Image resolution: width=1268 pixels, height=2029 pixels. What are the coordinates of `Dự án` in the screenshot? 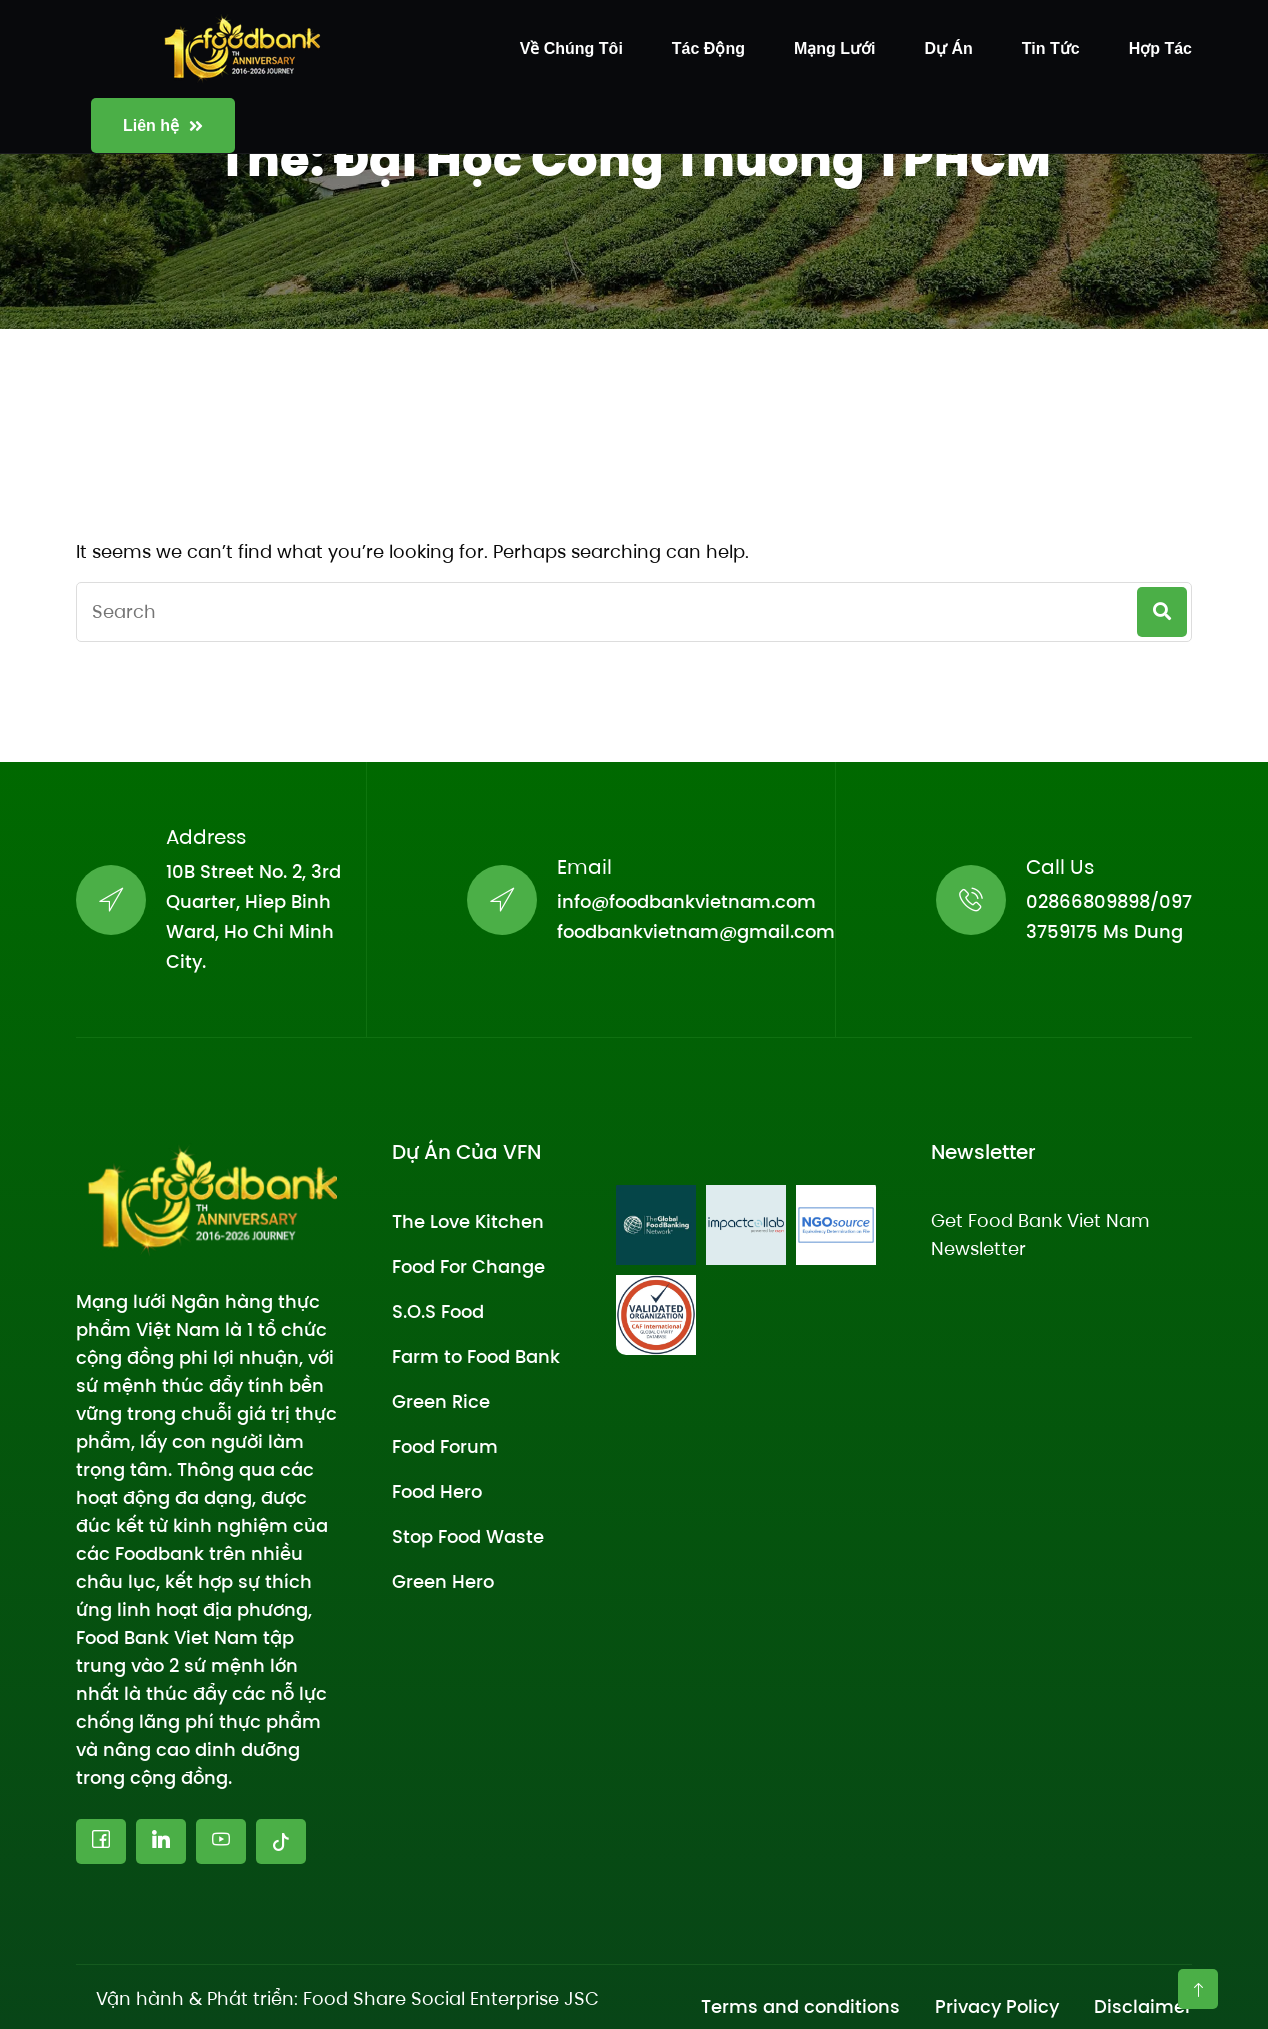 It's located at (949, 48).